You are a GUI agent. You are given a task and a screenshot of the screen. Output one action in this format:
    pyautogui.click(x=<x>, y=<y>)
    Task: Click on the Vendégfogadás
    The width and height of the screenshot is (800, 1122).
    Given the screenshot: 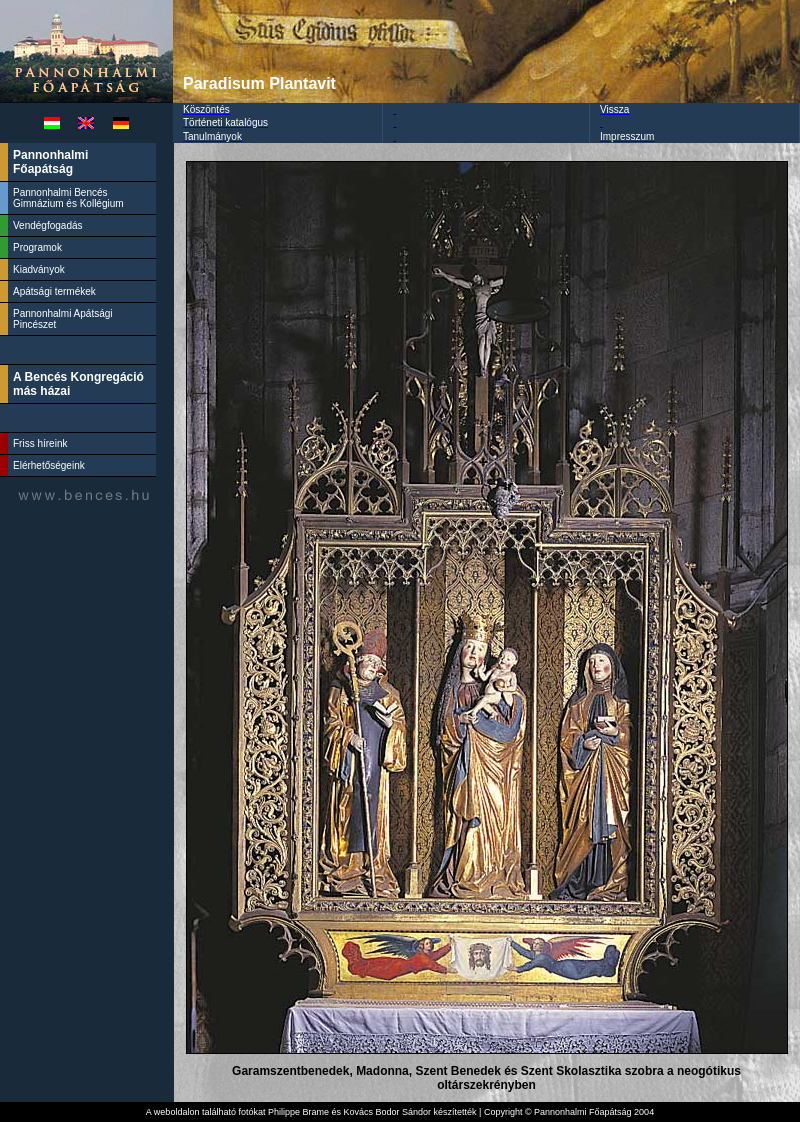 What is the action you would take?
    pyautogui.click(x=48, y=225)
    